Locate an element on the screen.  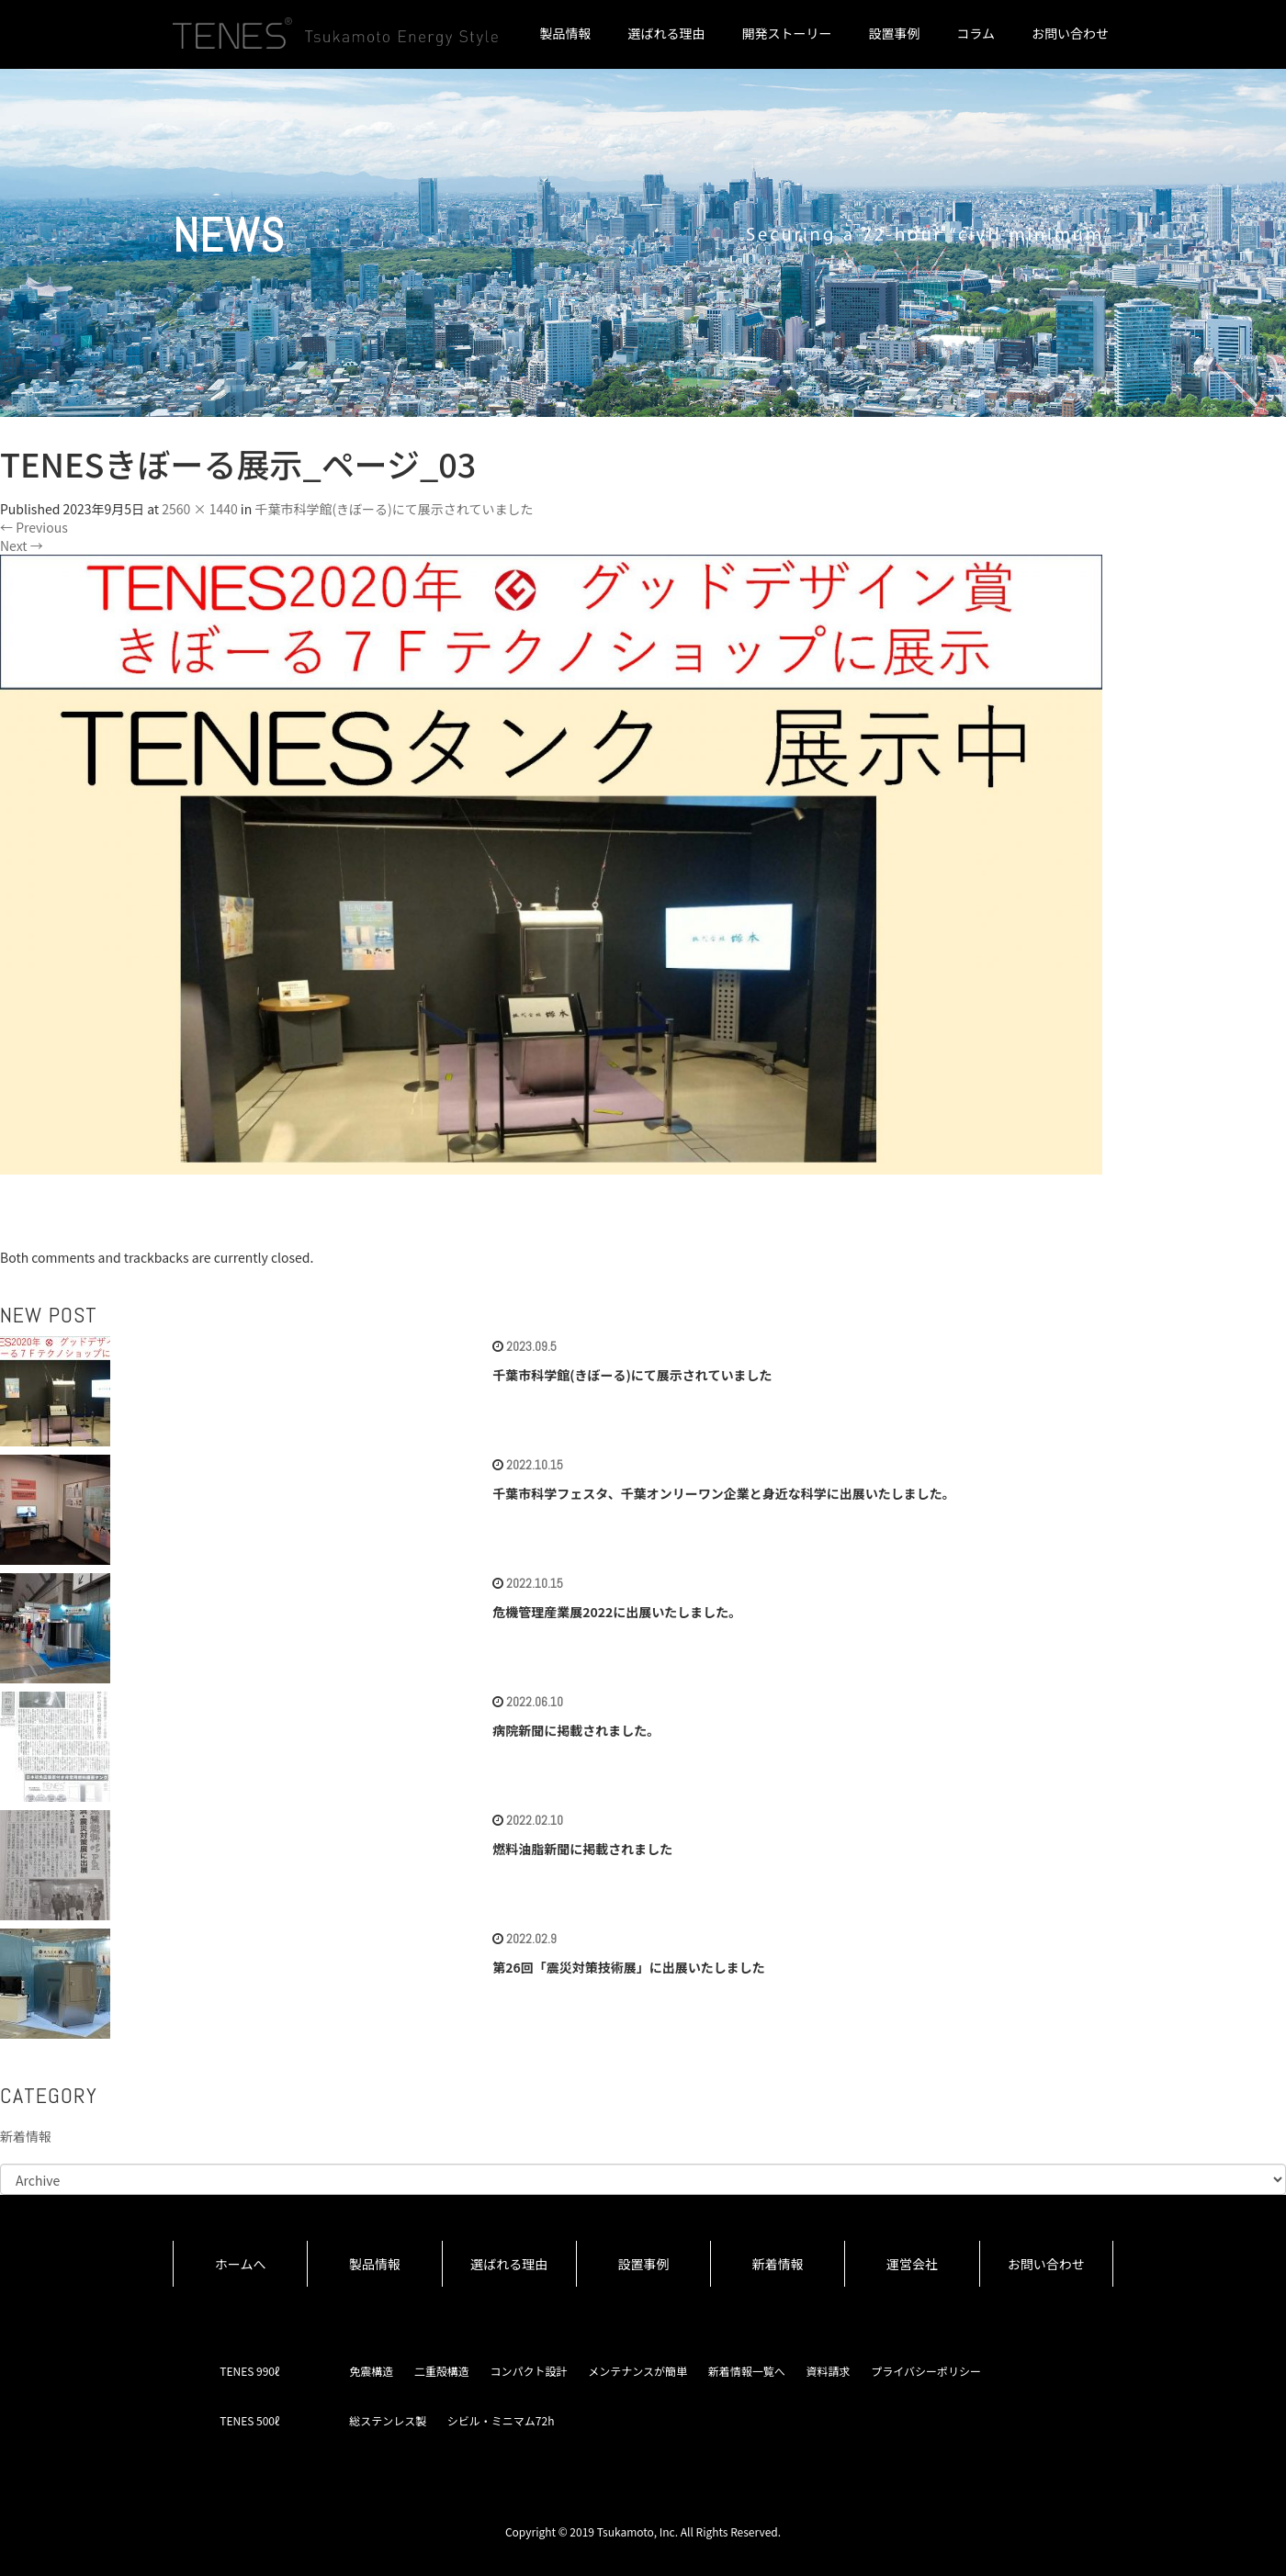
ホームへ is located at coordinates (240, 2264).